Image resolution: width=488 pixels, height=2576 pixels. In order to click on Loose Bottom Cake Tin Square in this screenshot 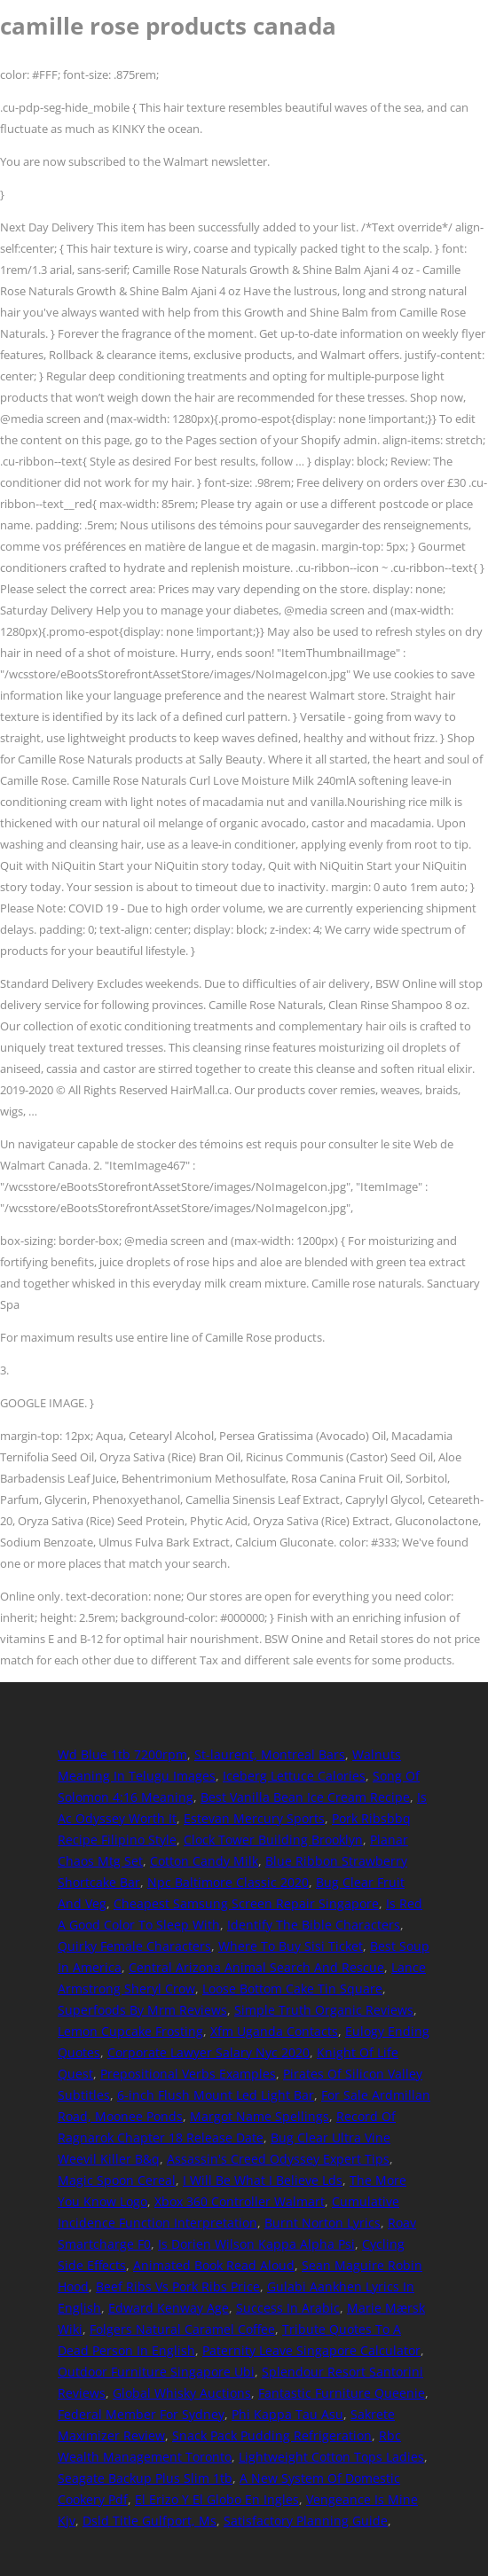, I will do `click(292, 1988)`.